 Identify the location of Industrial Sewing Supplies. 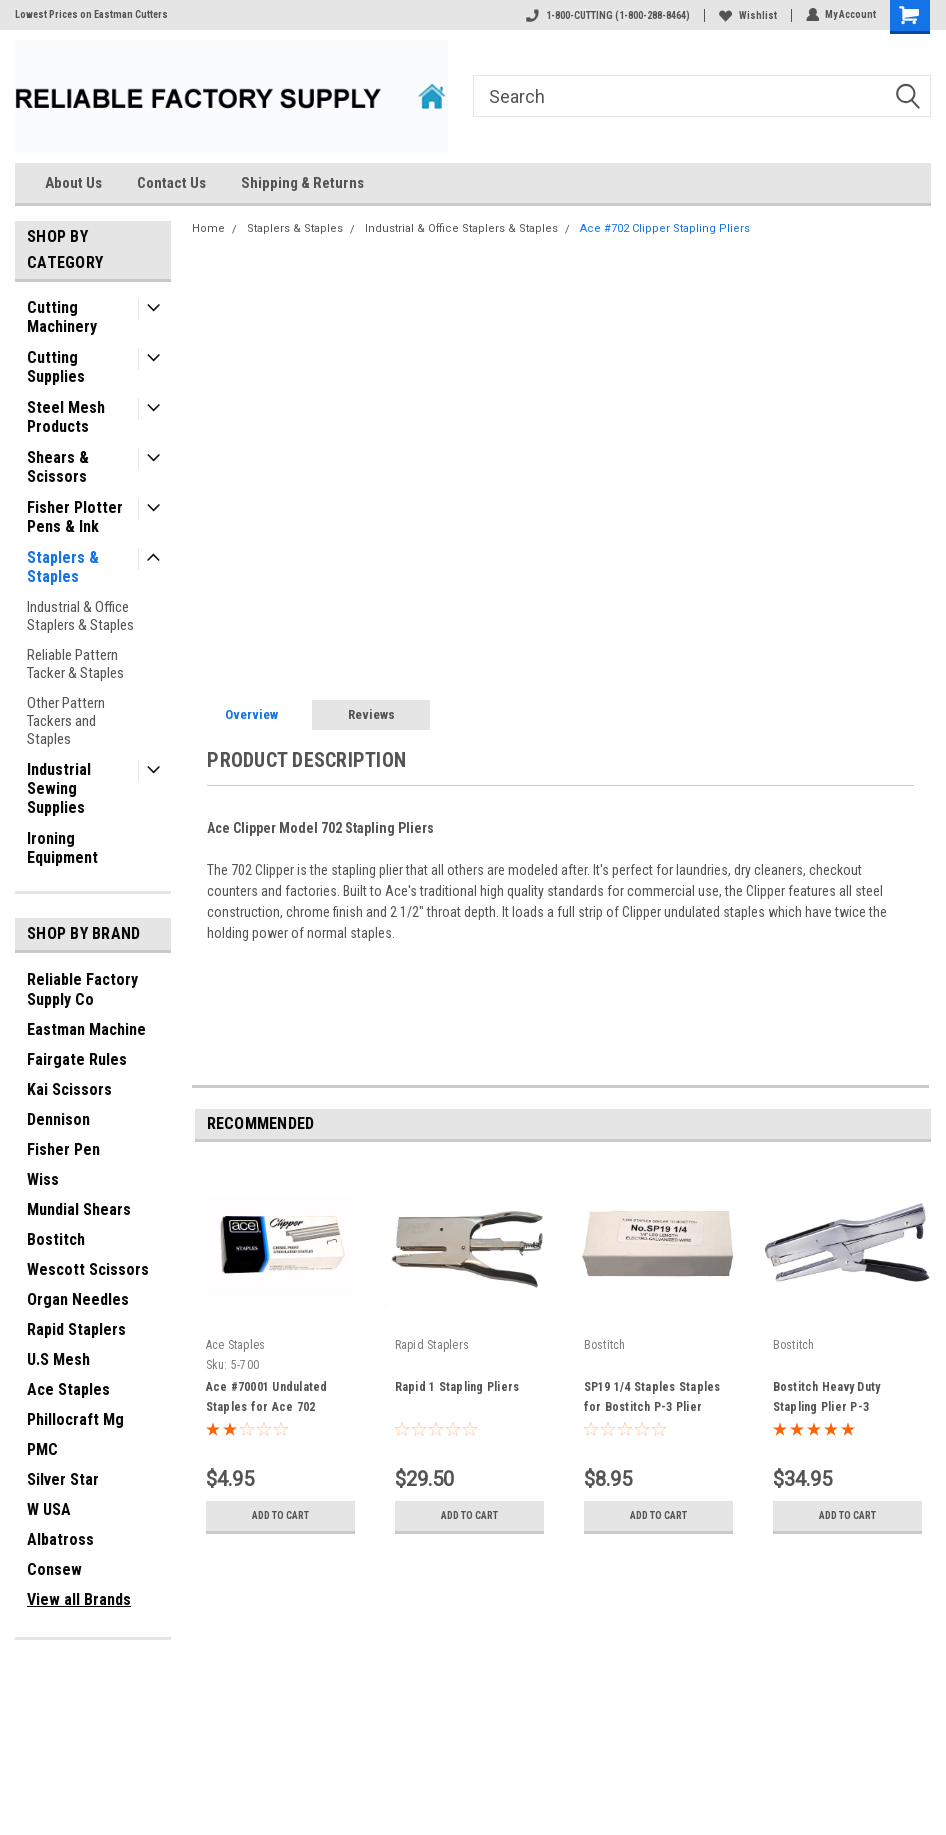
(59, 788).